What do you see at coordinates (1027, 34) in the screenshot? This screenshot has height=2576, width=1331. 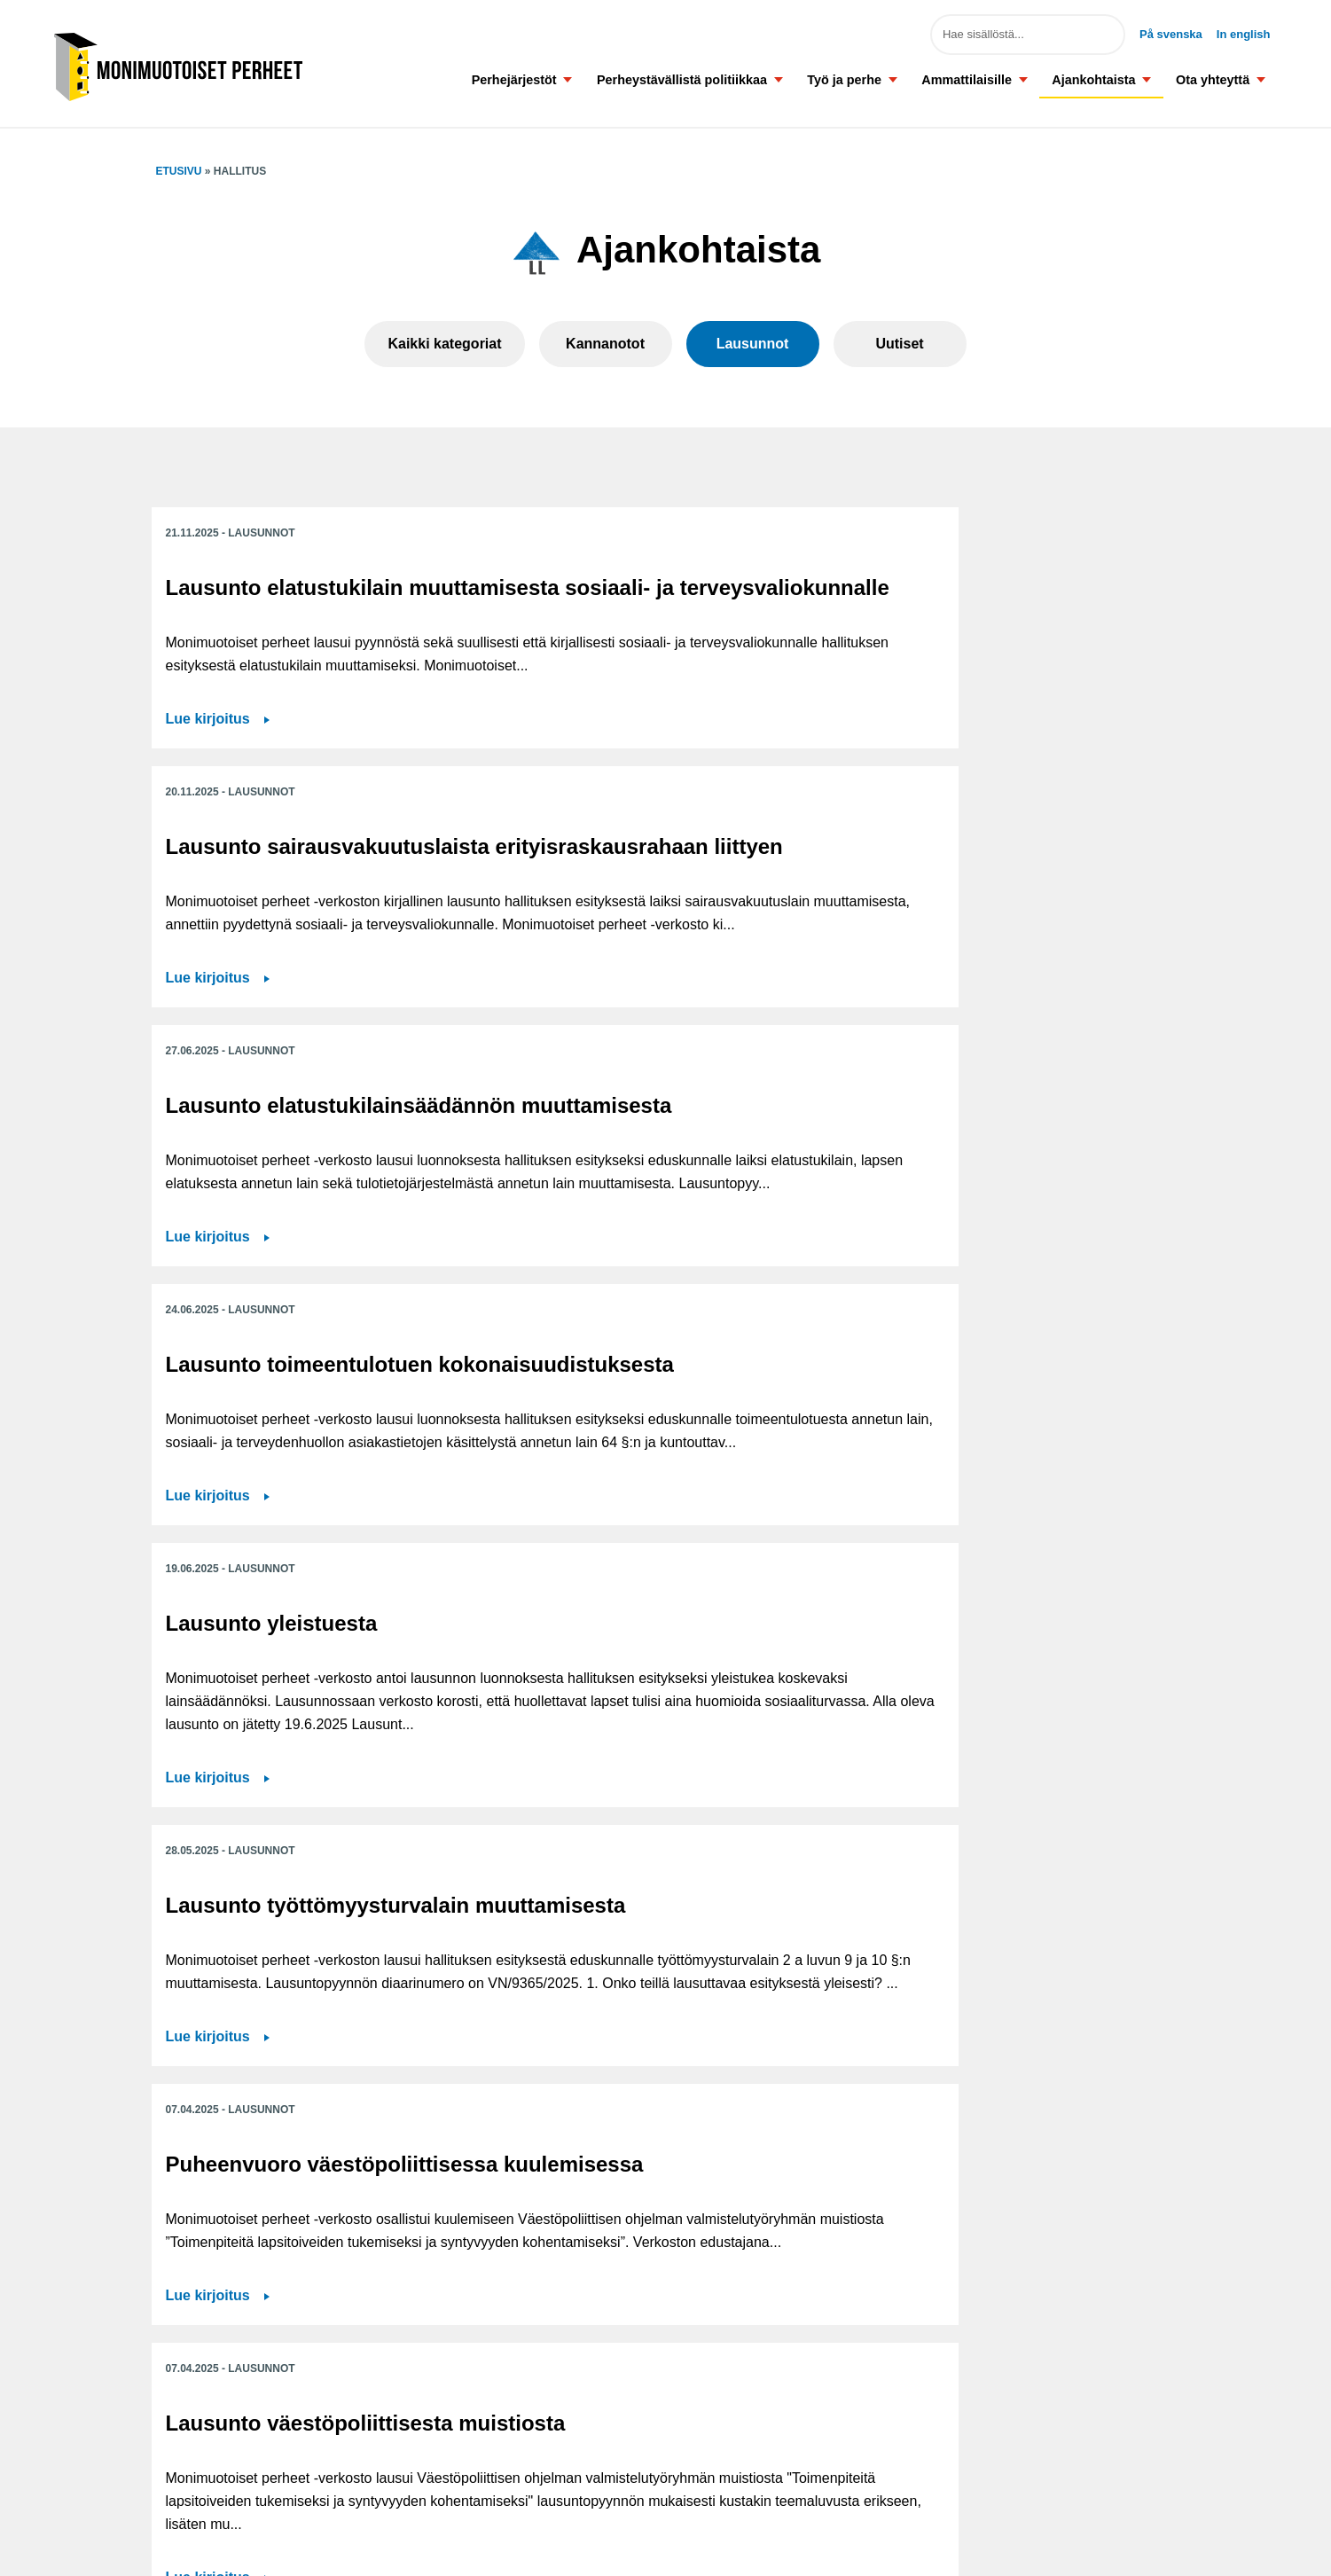 I see `[Hae sivuston sisällöstä]` at bounding box center [1027, 34].